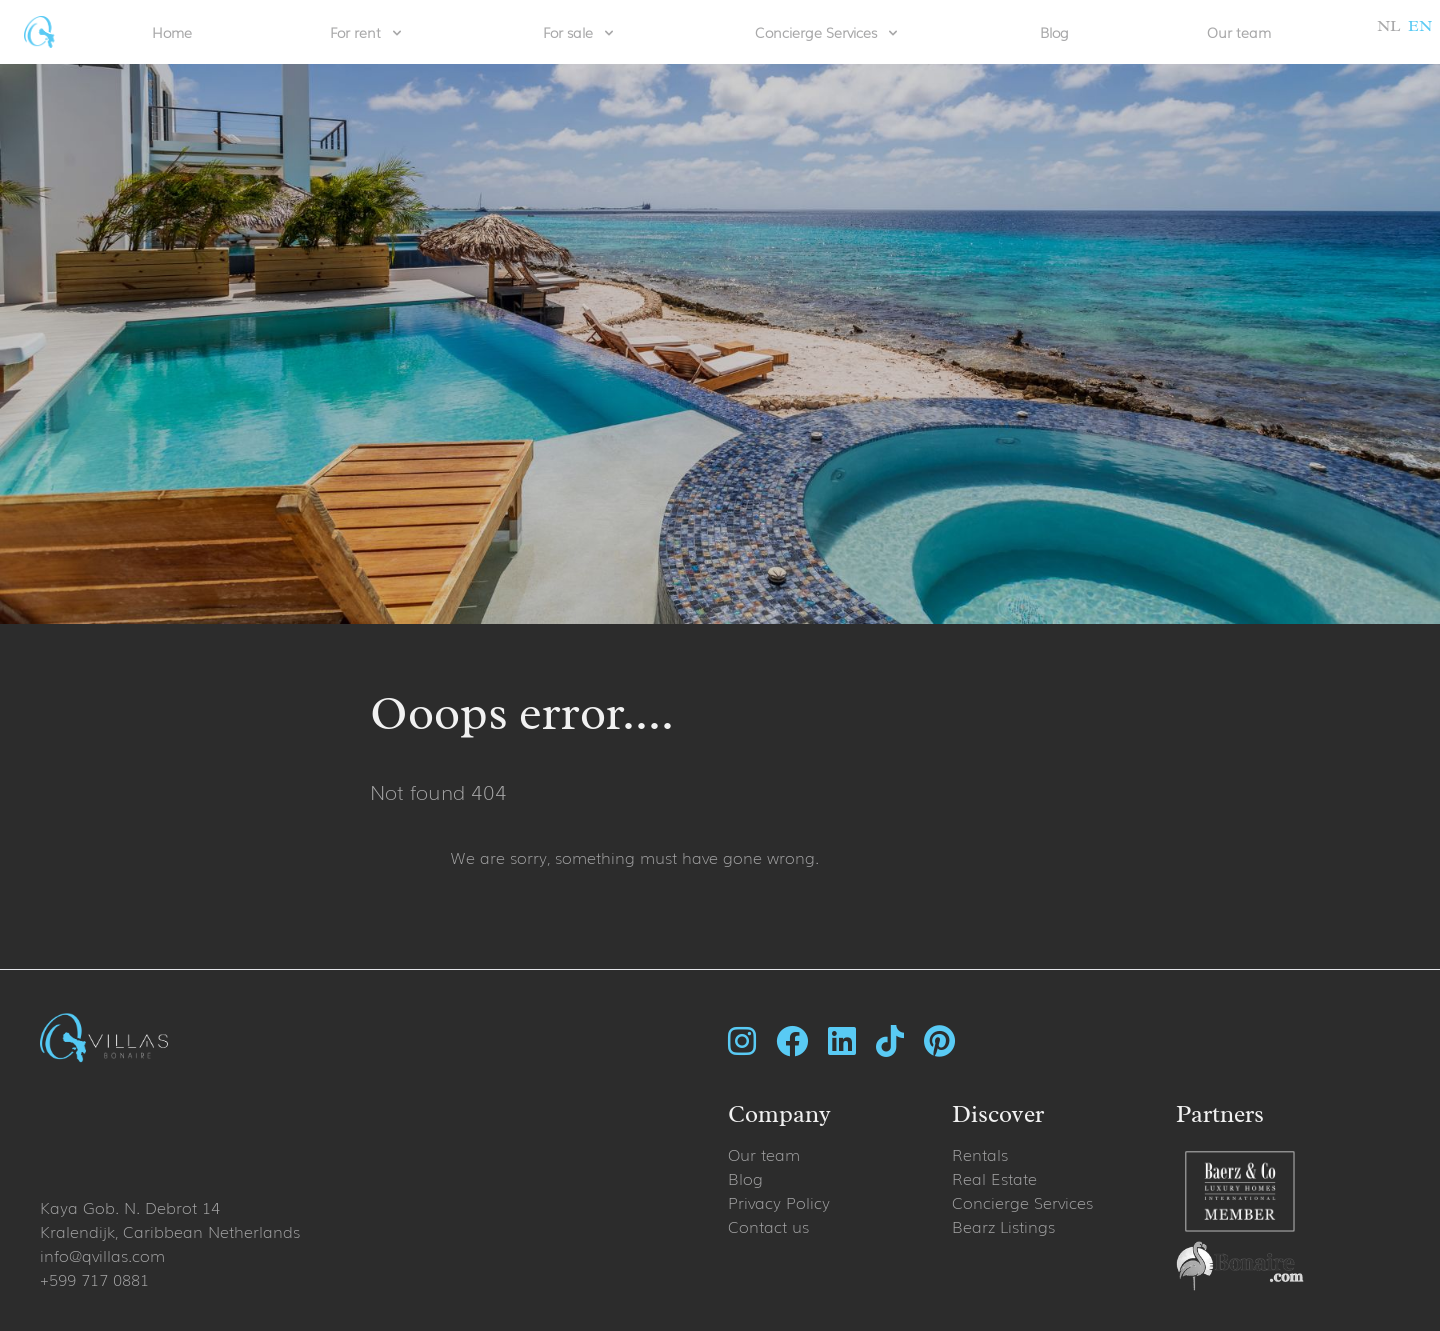  What do you see at coordinates (1239, 32) in the screenshot?
I see `Our team` at bounding box center [1239, 32].